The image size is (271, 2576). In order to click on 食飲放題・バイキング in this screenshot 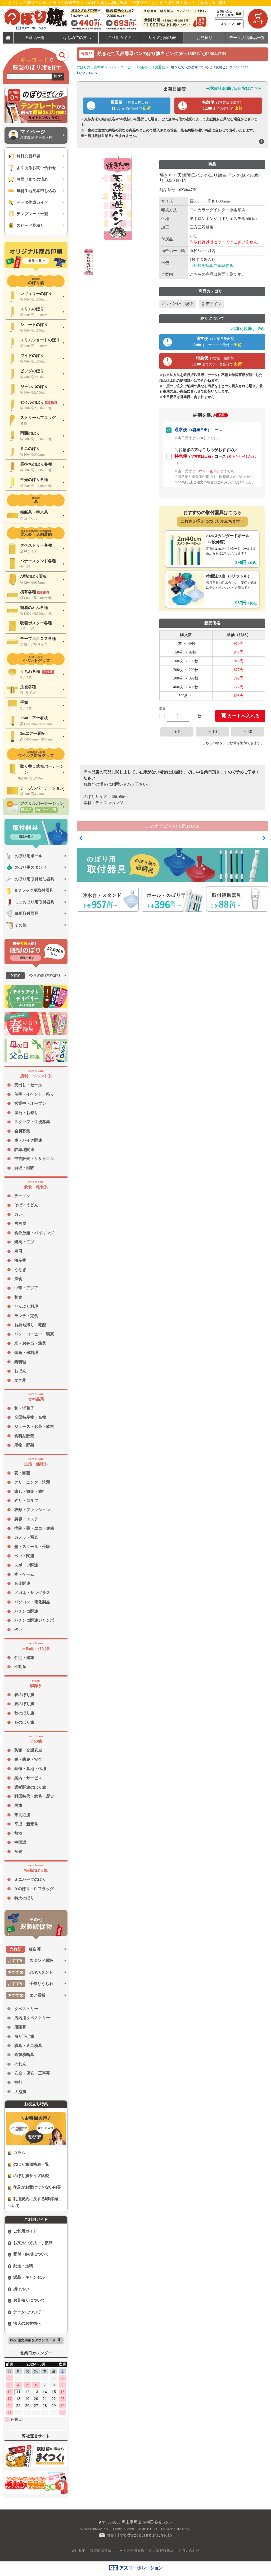, I will do `click(34, 1233)`.